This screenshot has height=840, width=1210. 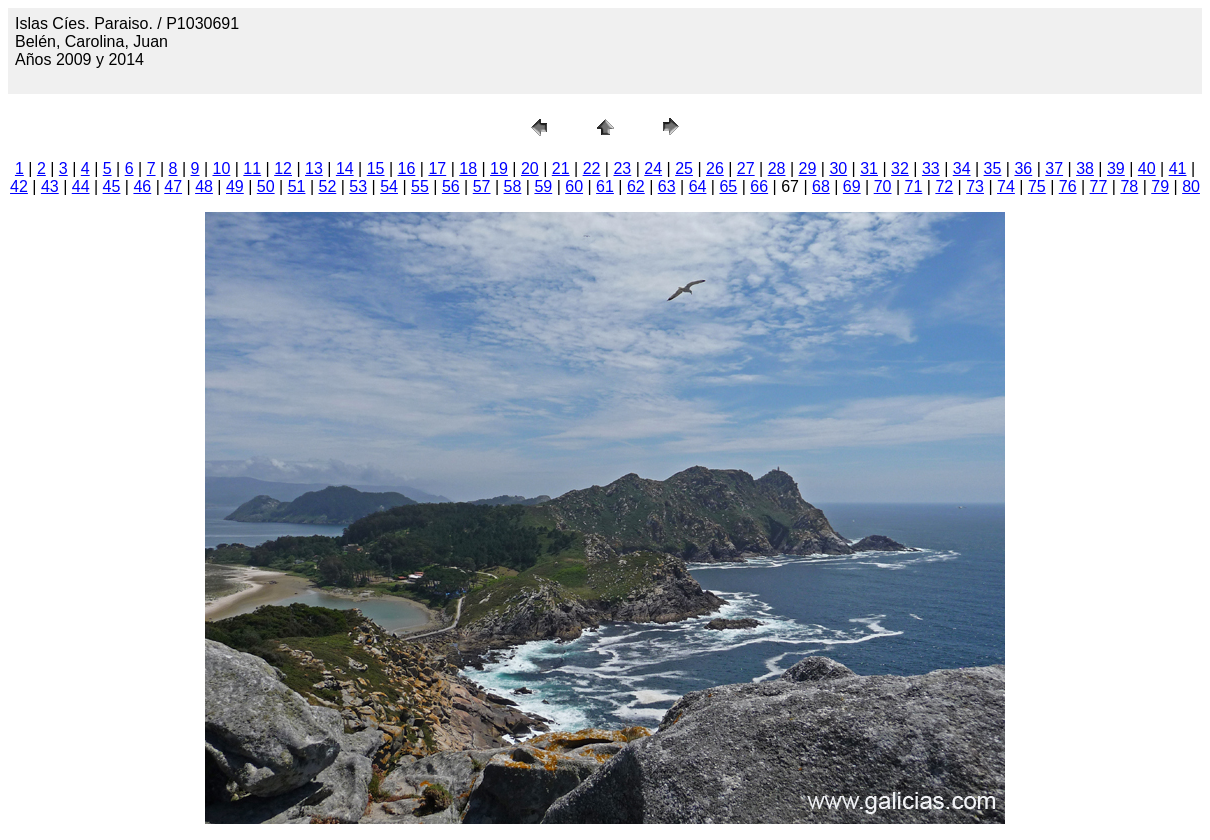 What do you see at coordinates (931, 168) in the screenshot?
I see `33` at bounding box center [931, 168].